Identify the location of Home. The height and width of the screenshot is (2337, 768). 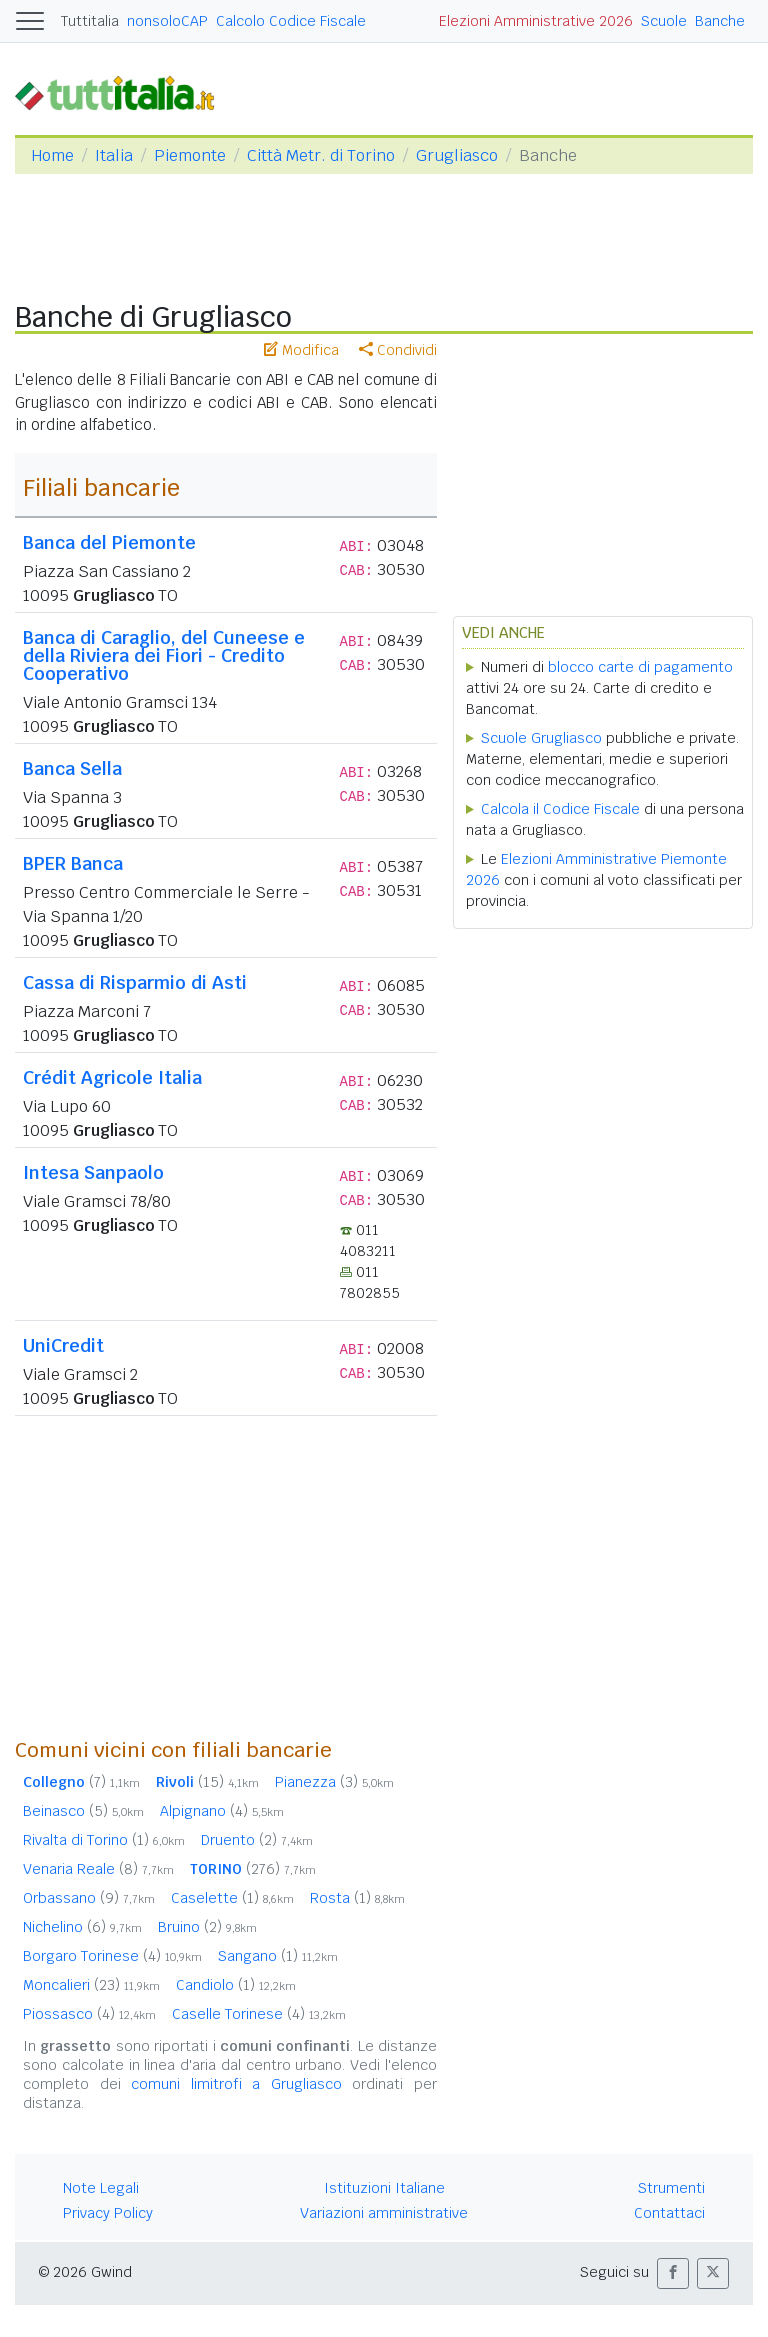
(52, 155).